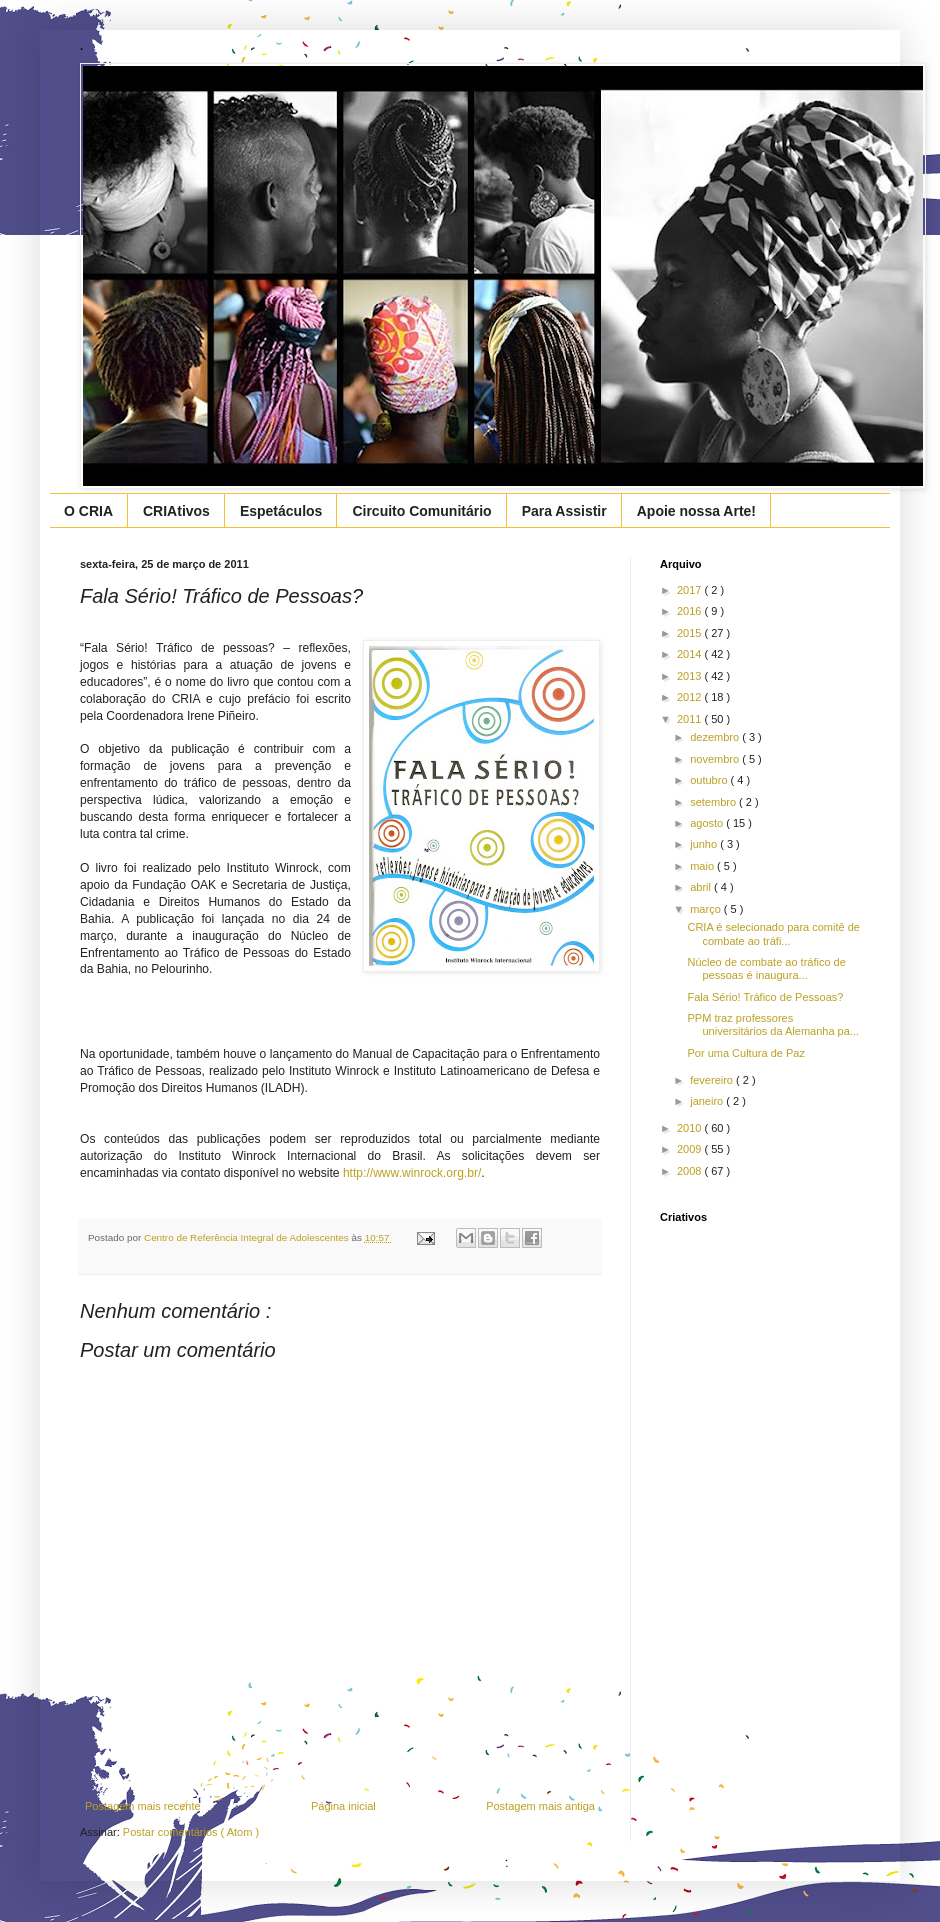 The width and height of the screenshot is (940, 1922). What do you see at coordinates (176, 511) in the screenshot?
I see `CRIAtivos` at bounding box center [176, 511].